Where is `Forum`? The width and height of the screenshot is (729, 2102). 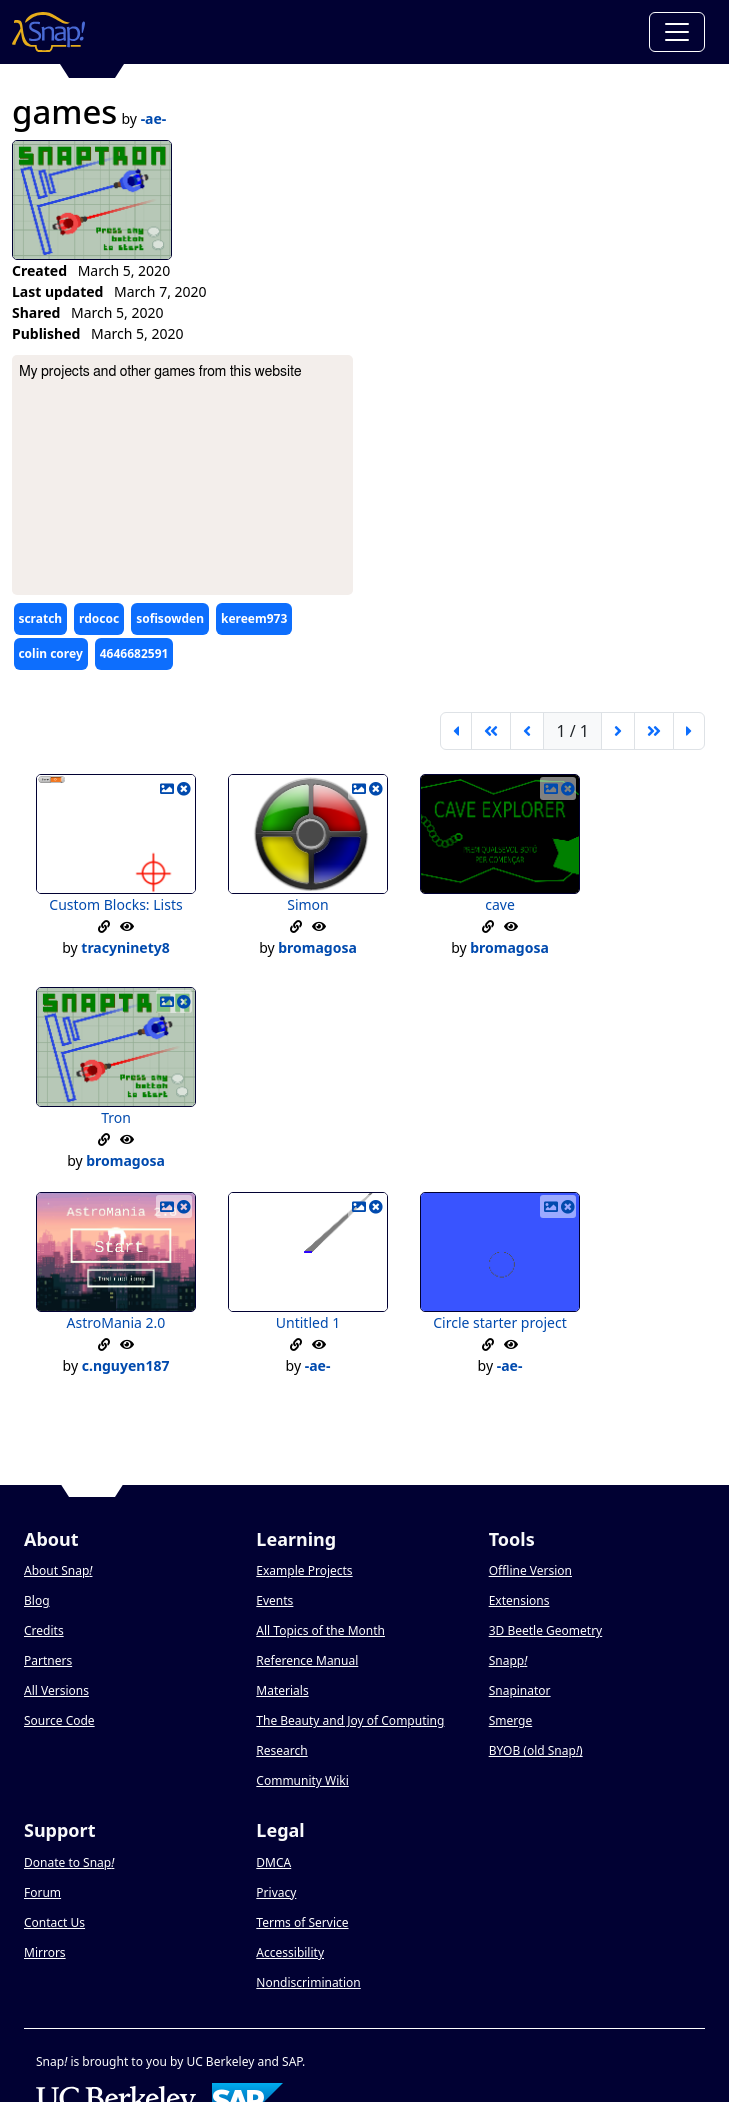
Forum is located at coordinates (42, 1892).